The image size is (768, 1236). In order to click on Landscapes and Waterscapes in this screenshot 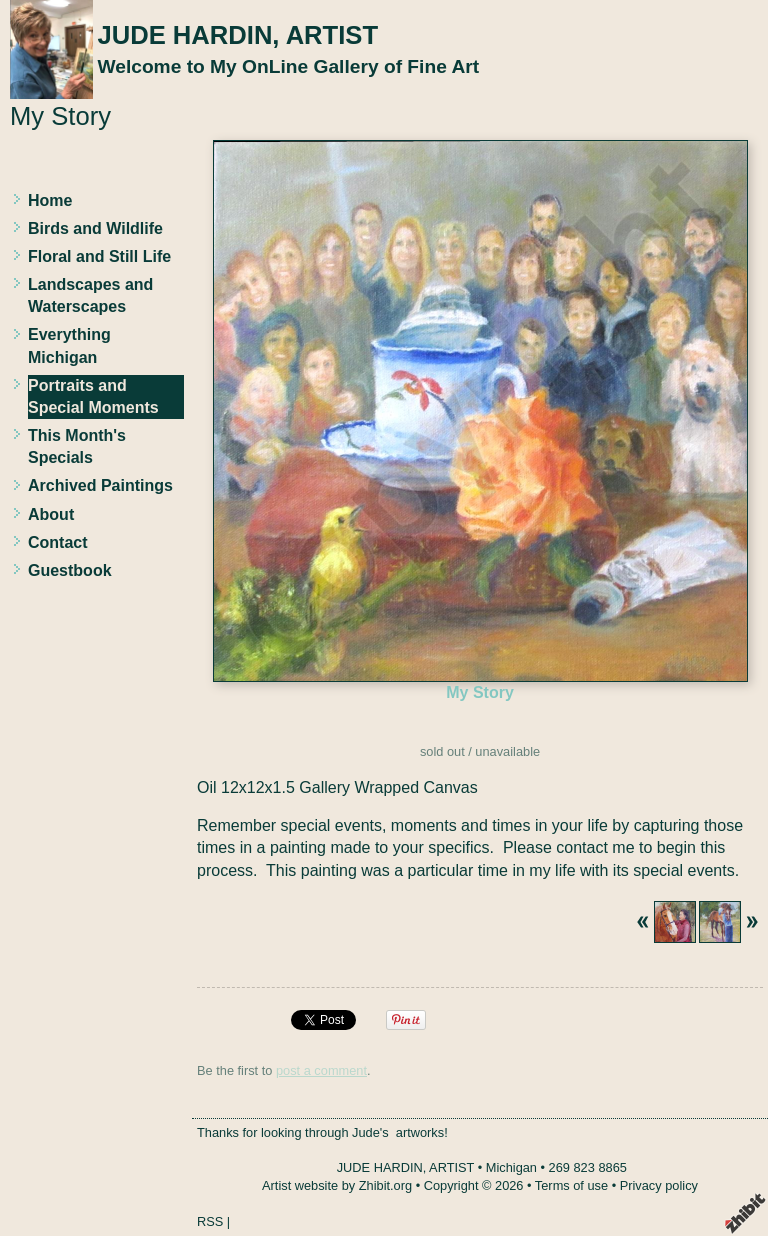, I will do `click(90, 295)`.